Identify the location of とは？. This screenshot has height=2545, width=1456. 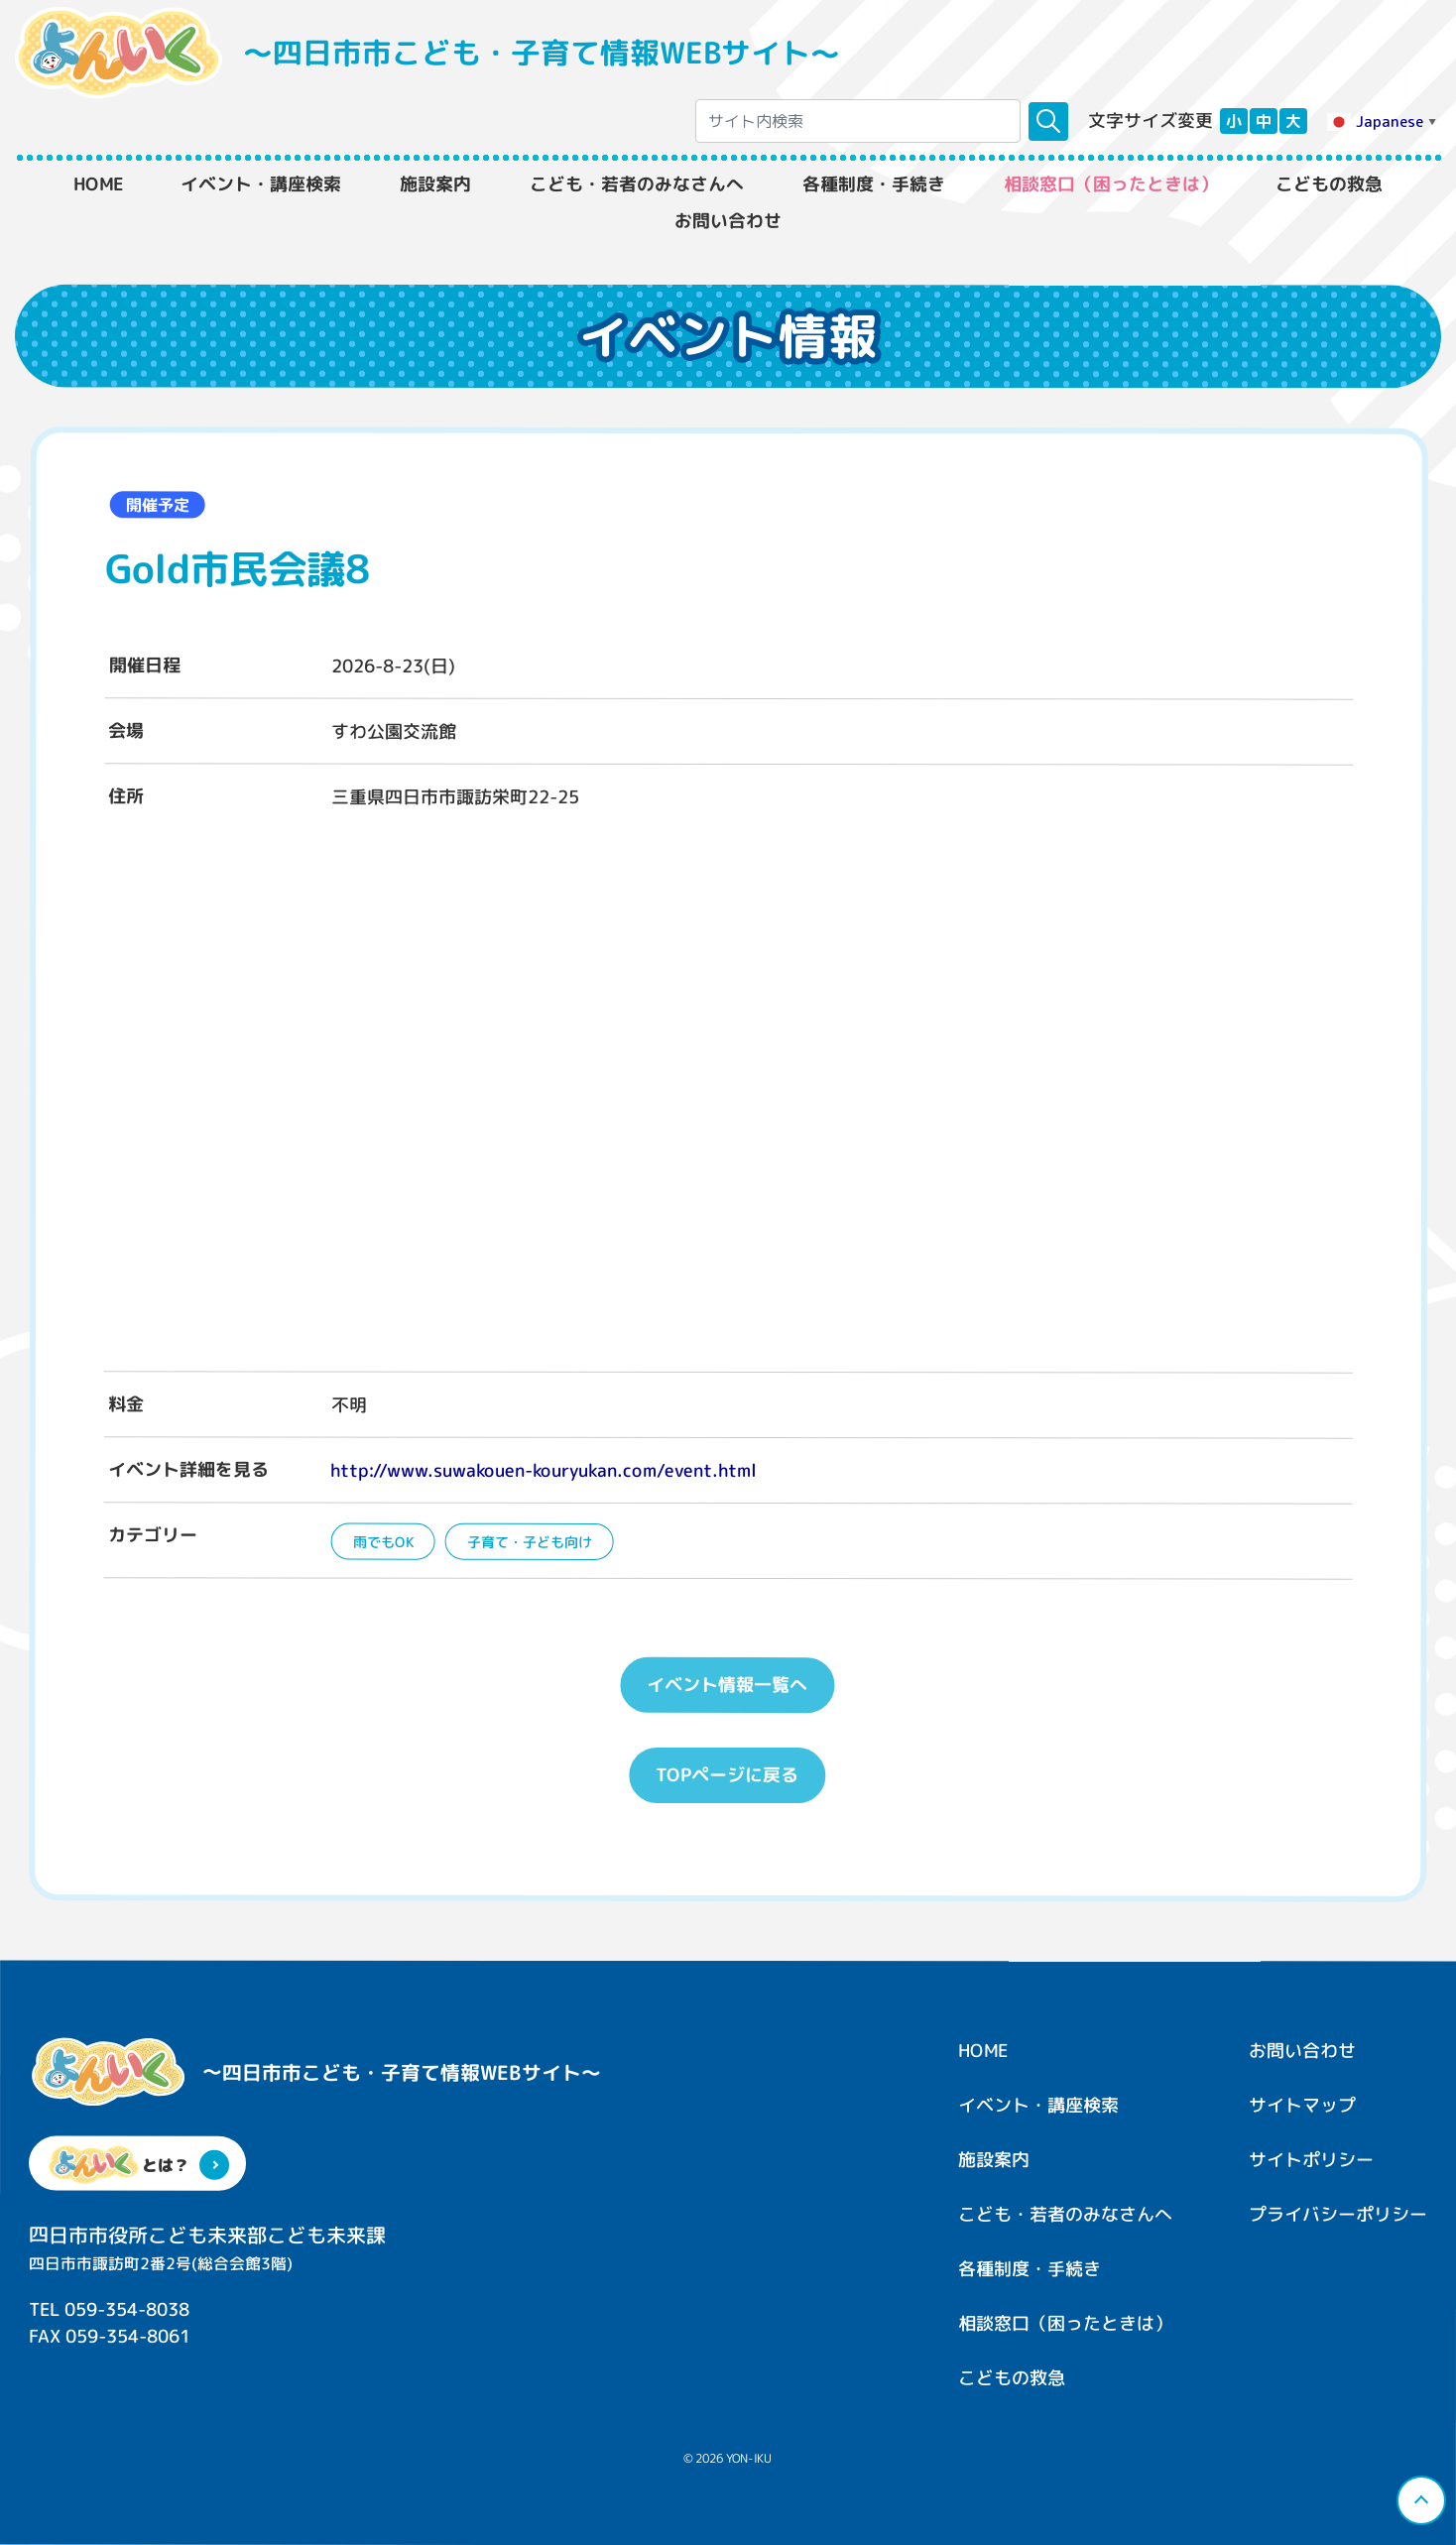
(137, 2165).